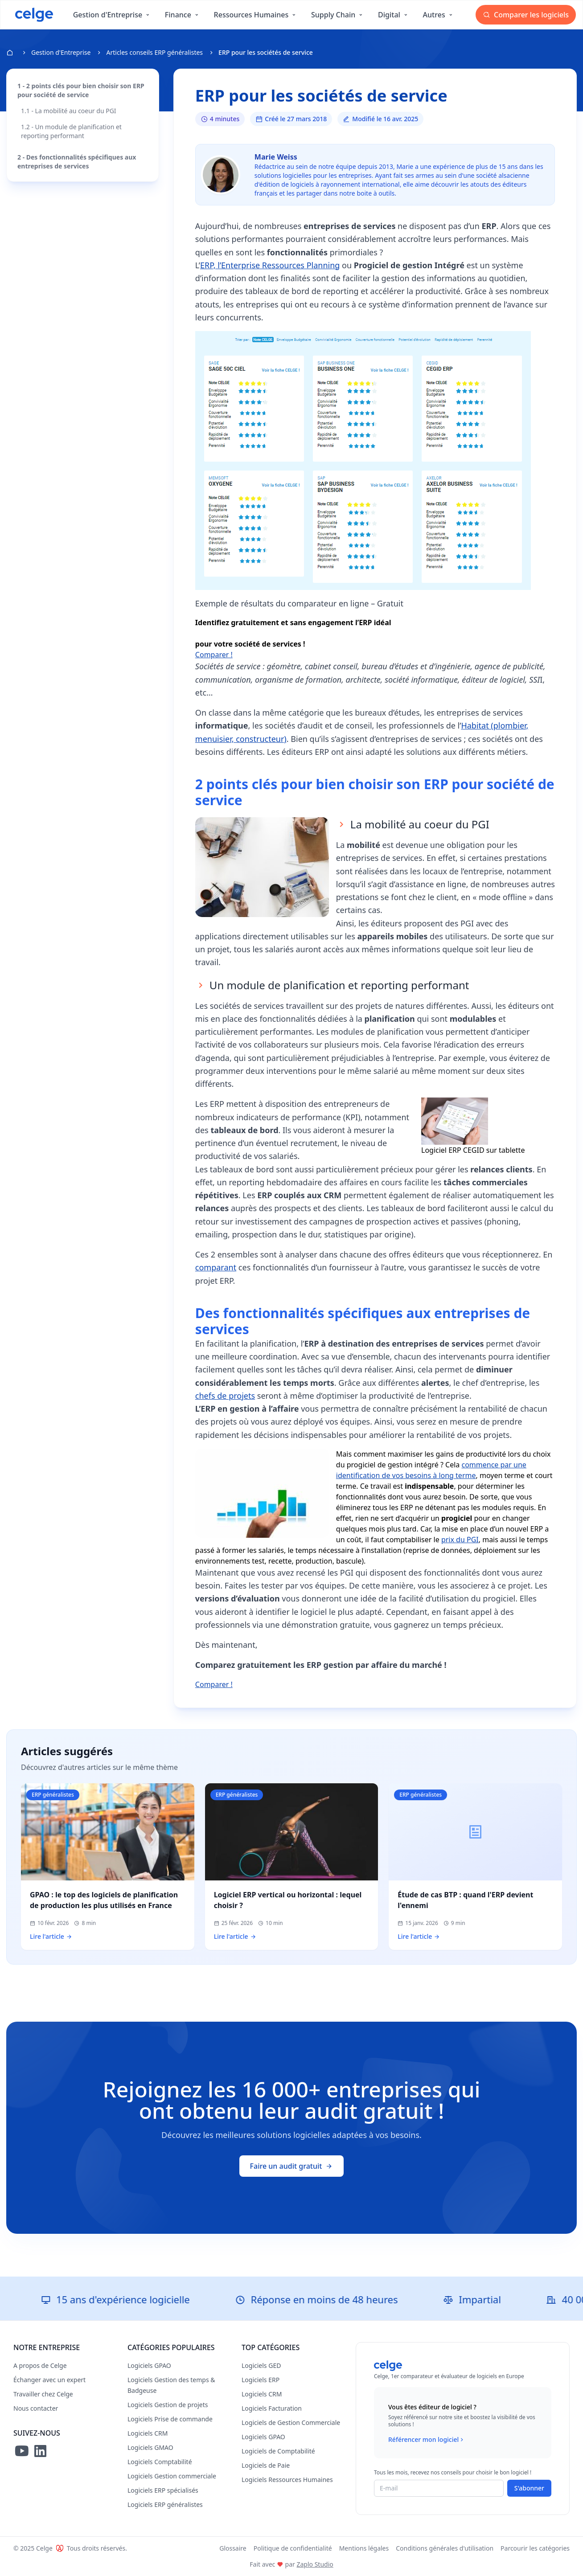  Describe the element at coordinates (526, 15) in the screenshot. I see `Comparer les logiciels` at that location.